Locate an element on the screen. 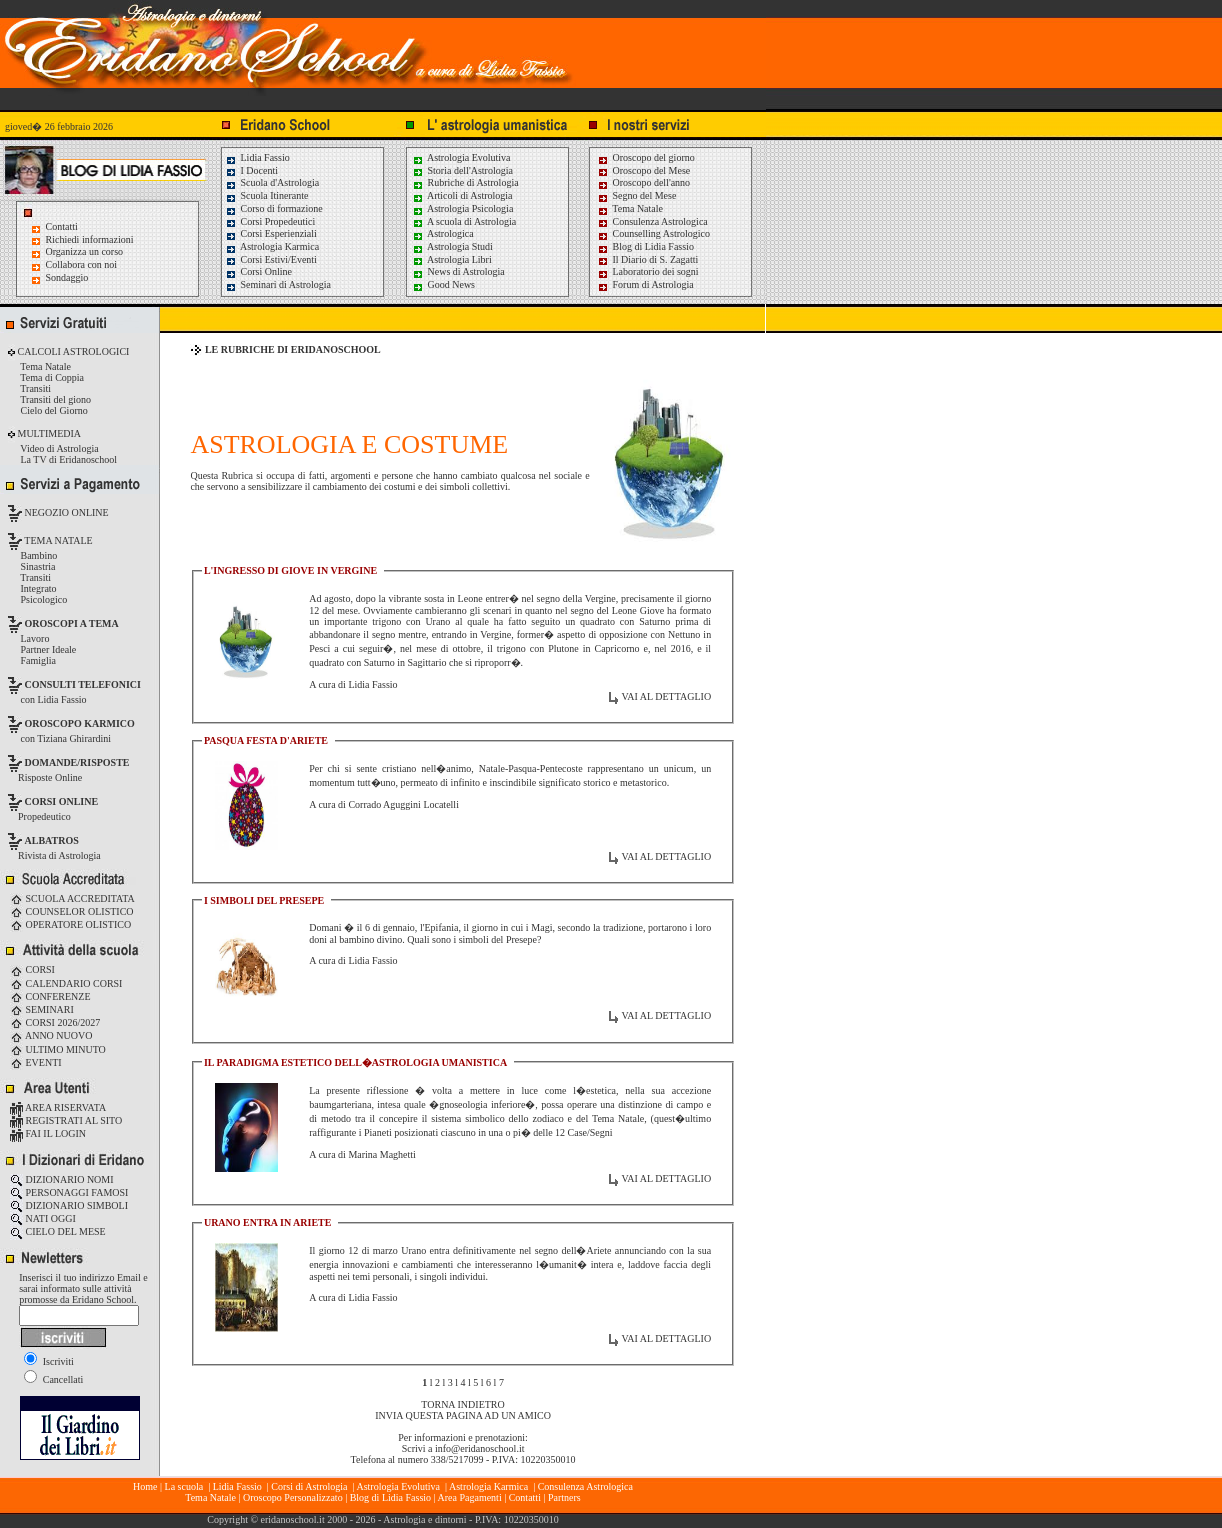 This screenshot has height=1528, width=1222. DIZIONARIO NOMI is located at coordinates (62, 1179).